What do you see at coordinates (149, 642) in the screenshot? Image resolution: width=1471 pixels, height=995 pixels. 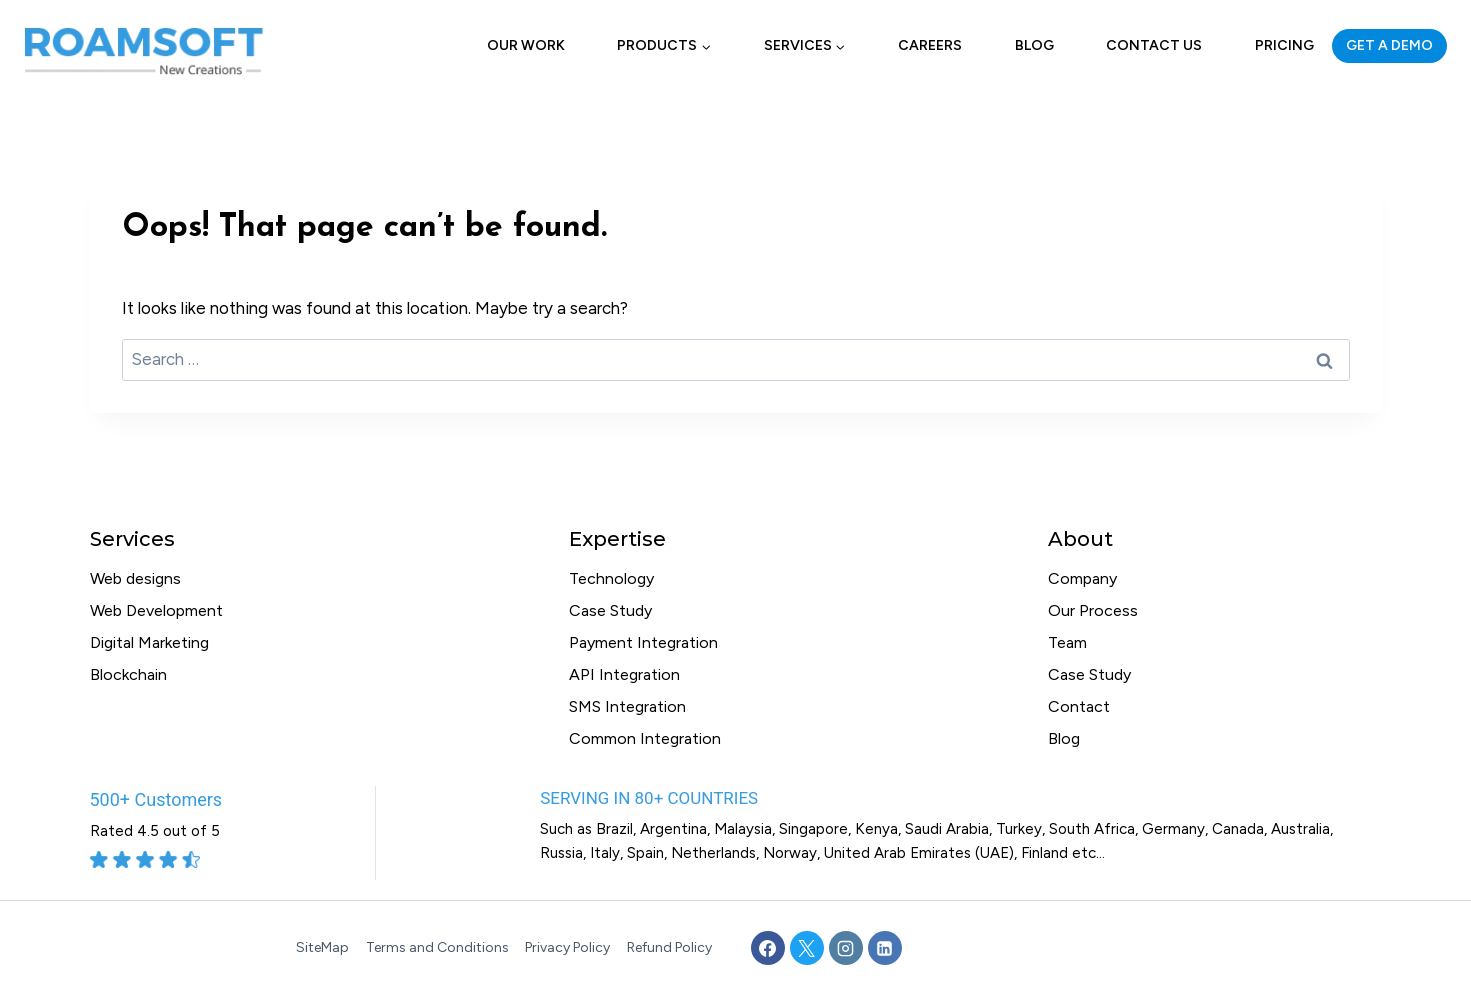 I see `Digital Marketing` at bounding box center [149, 642].